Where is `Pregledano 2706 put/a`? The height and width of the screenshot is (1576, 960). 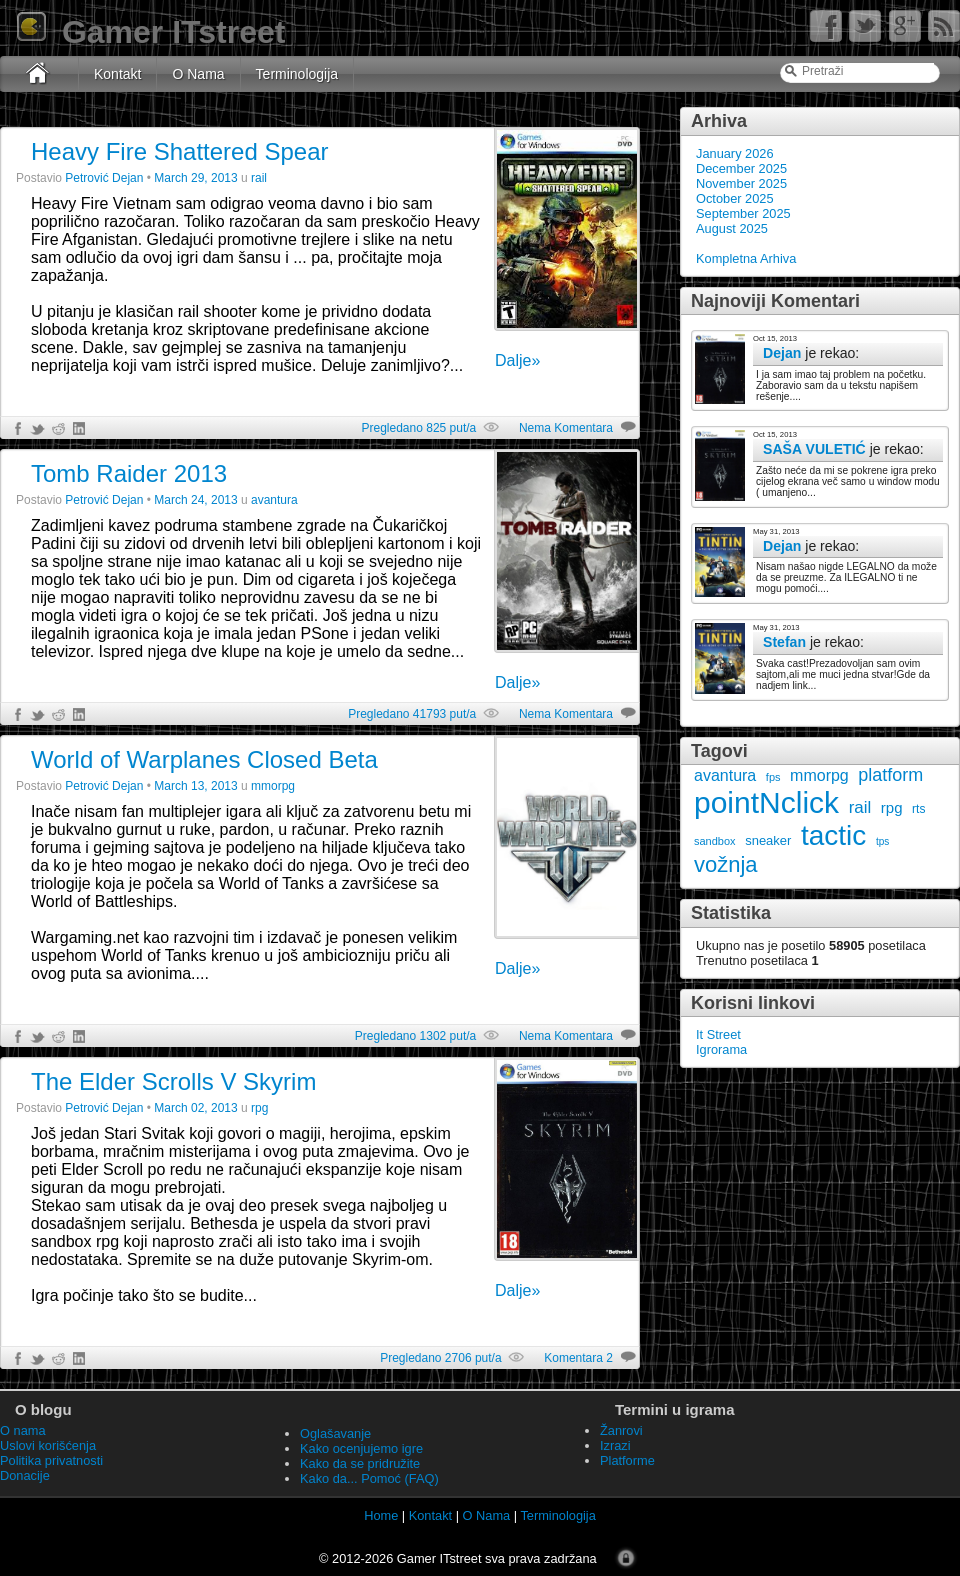 Pregledano 2706 put/a is located at coordinates (440, 1358).